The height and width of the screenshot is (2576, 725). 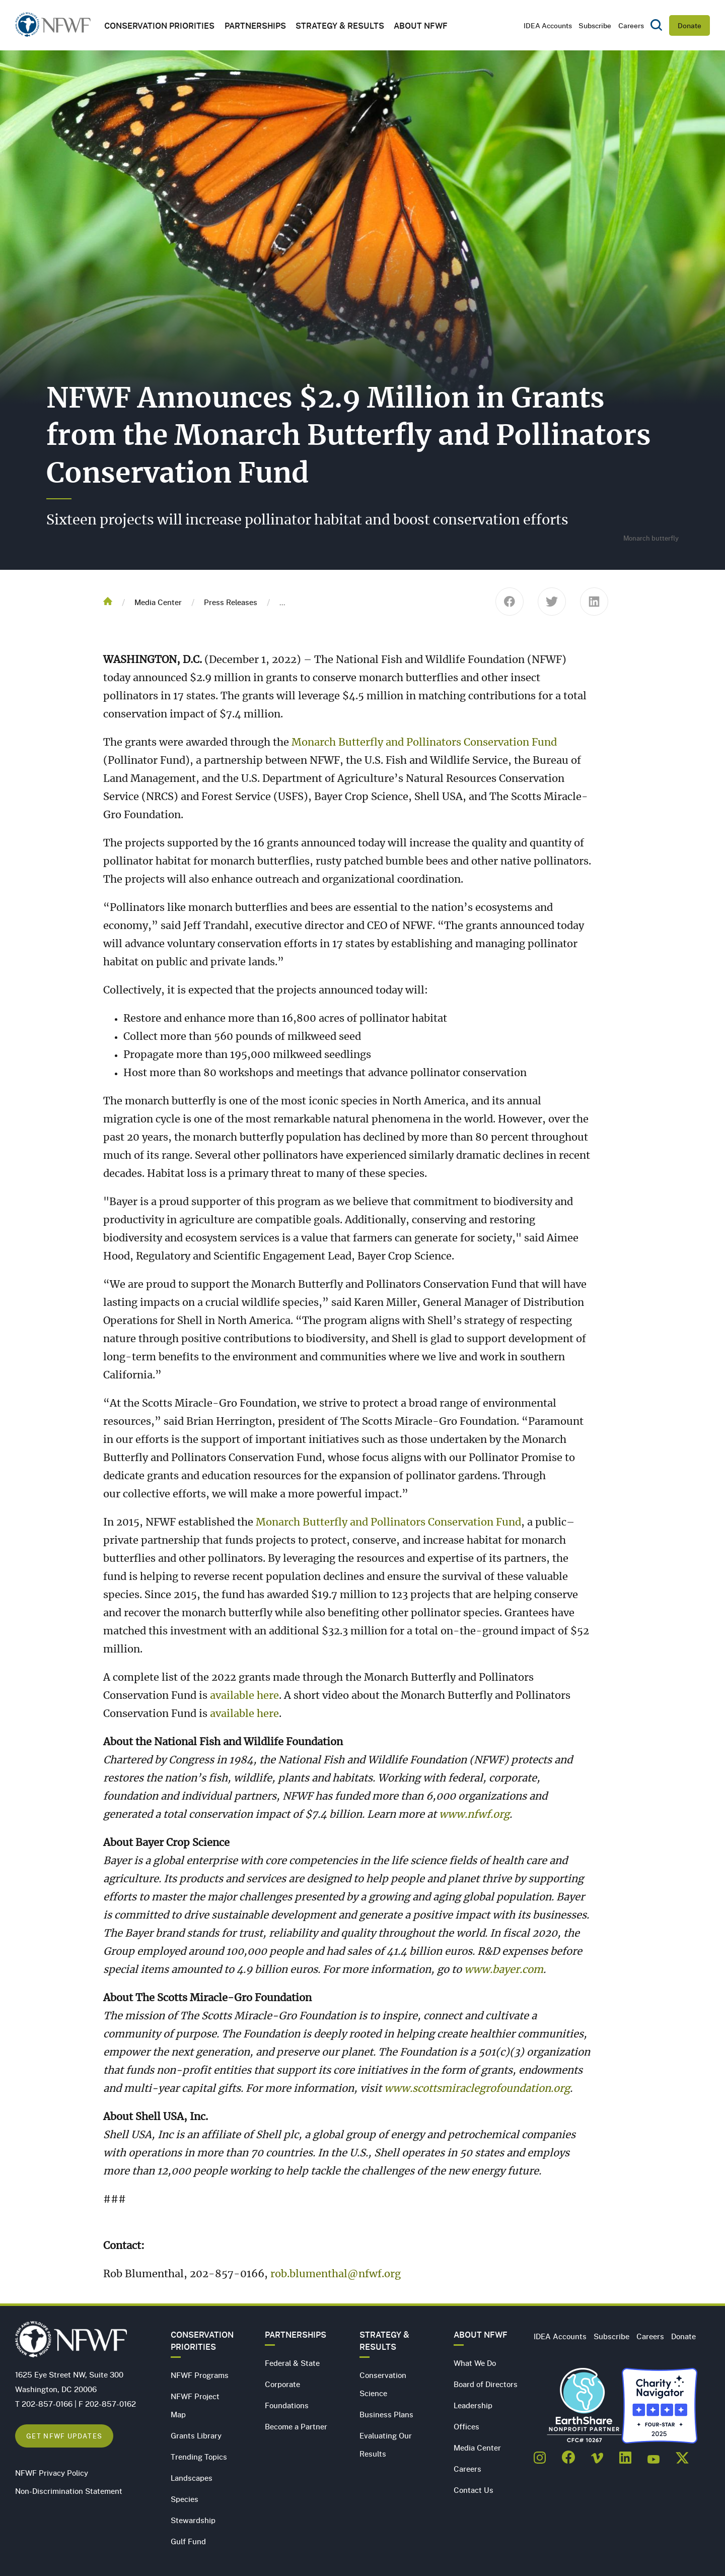 I want to click on What We Do, so click(x=475, y=2362).